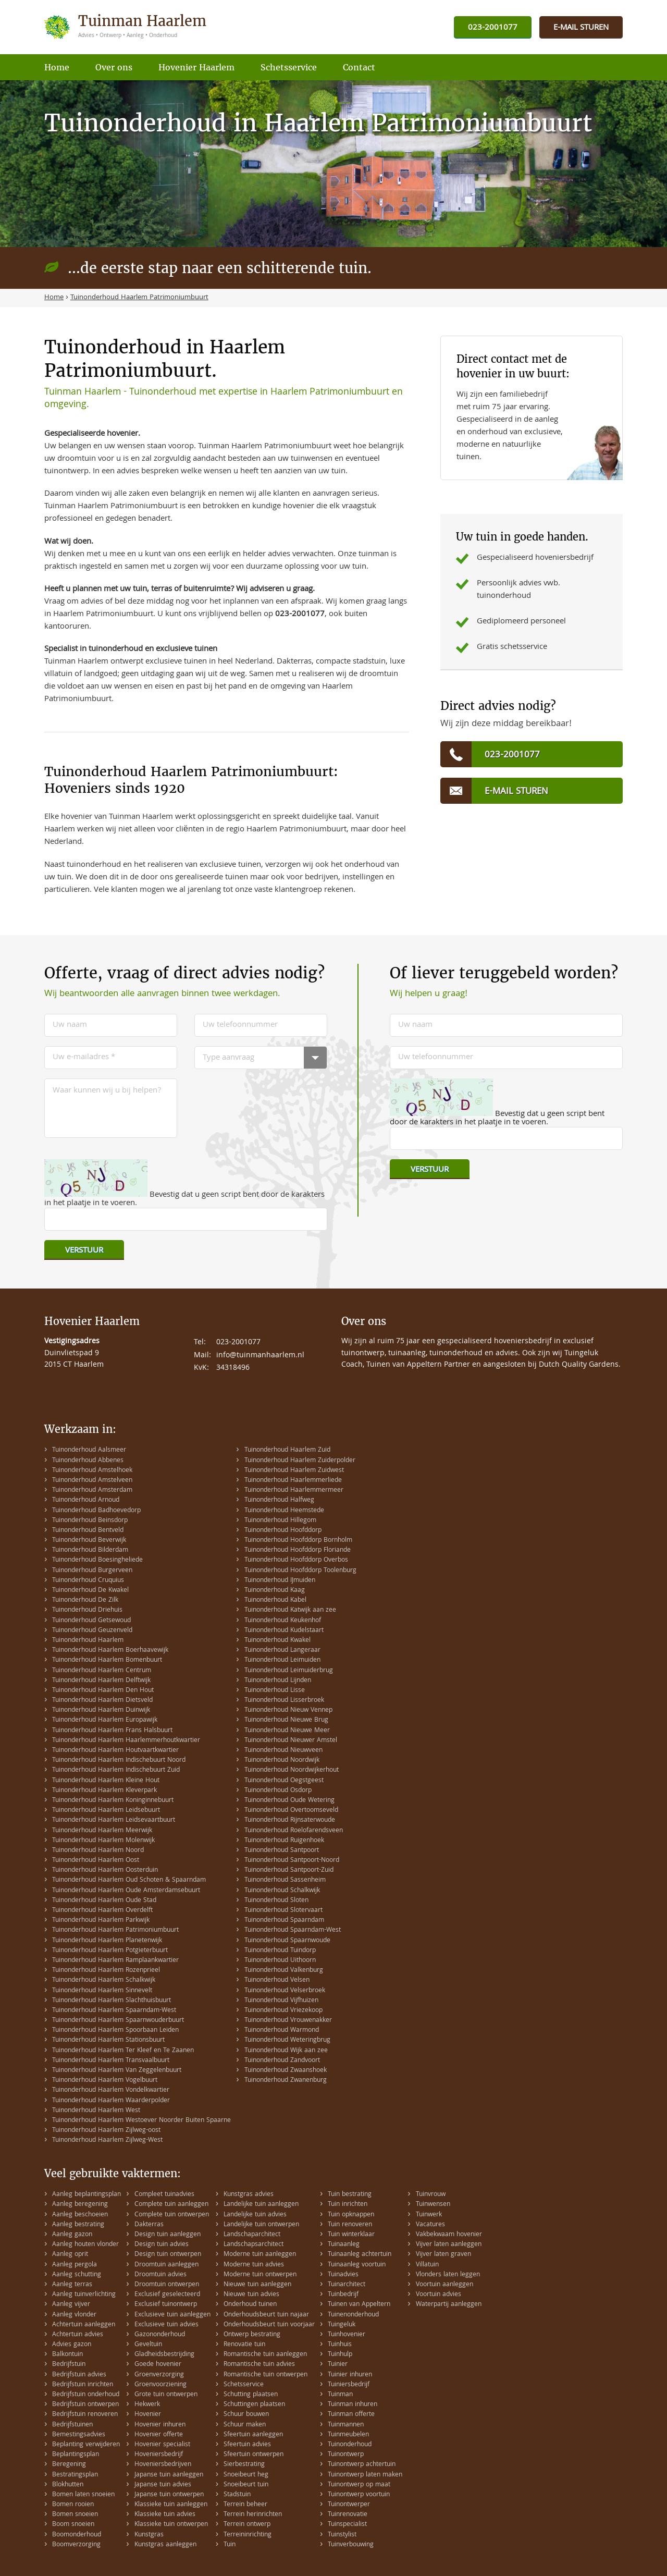  Describe the element at coordinates (115, 1750) in the screenshot. I see `Tuinonderhoud Haarlem Houtvaartkwartier` at that location.